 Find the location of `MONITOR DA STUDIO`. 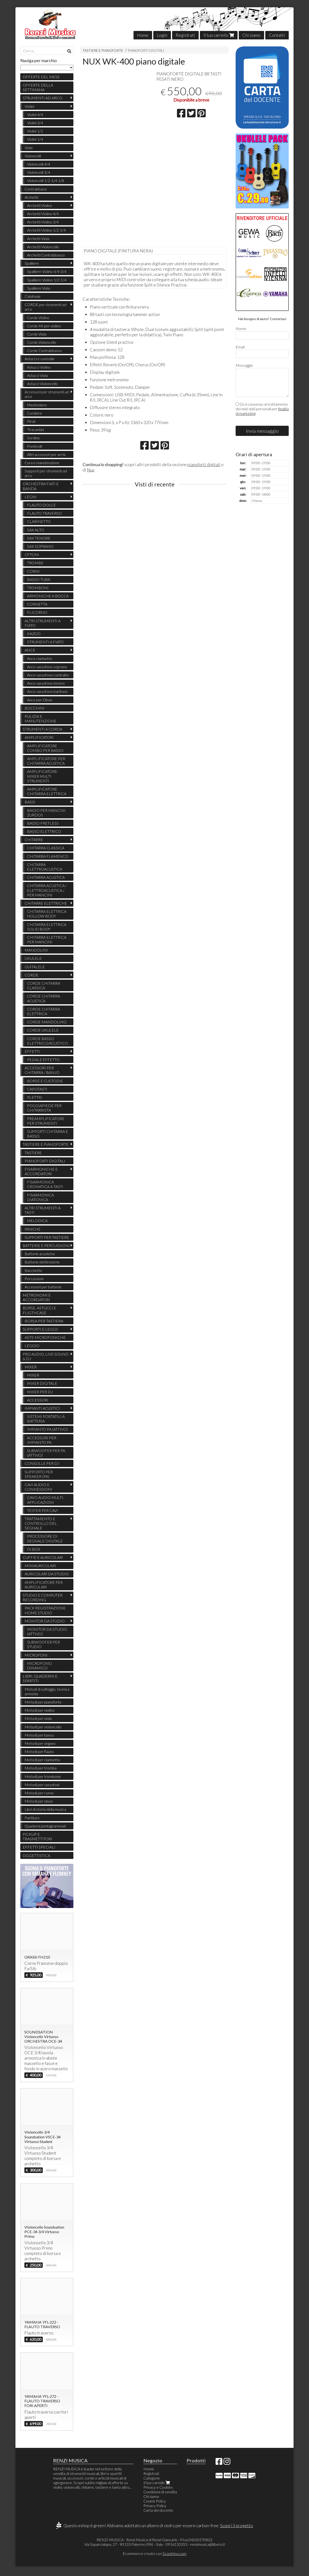

MONITOR DA STUDIO is located at coordinates (45, 1621).